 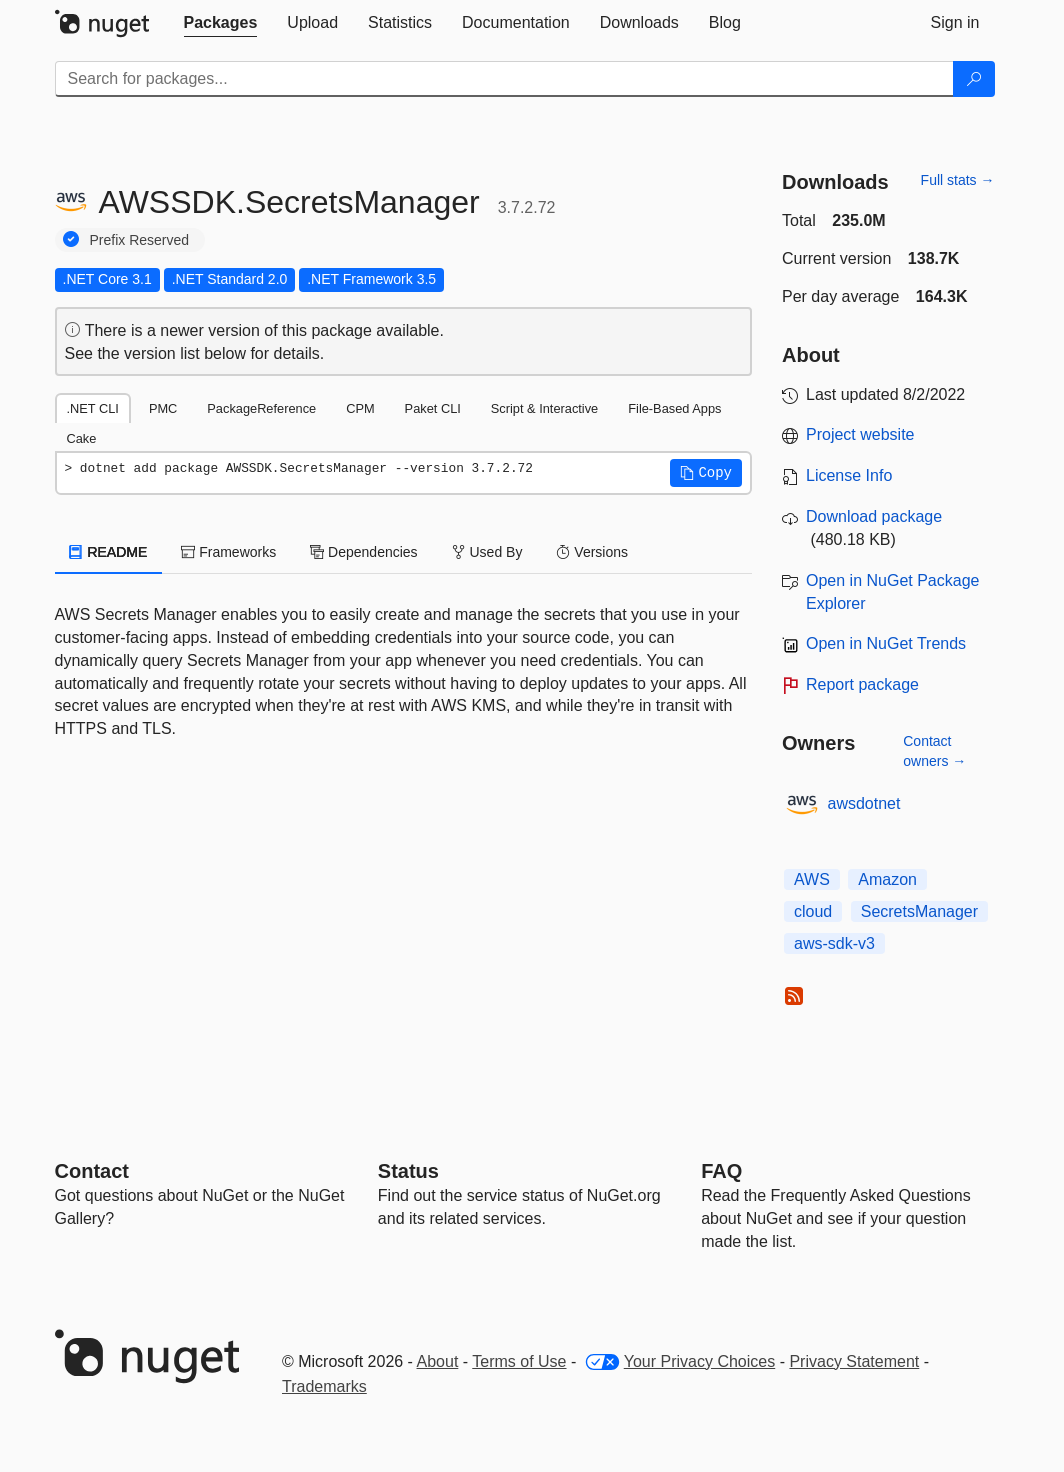 What do you see at coordinates (886, 643) in the screenshot?
I see `Open in NuGet Trends [open in nugetrends.com]` at bounding box center [886, 643].